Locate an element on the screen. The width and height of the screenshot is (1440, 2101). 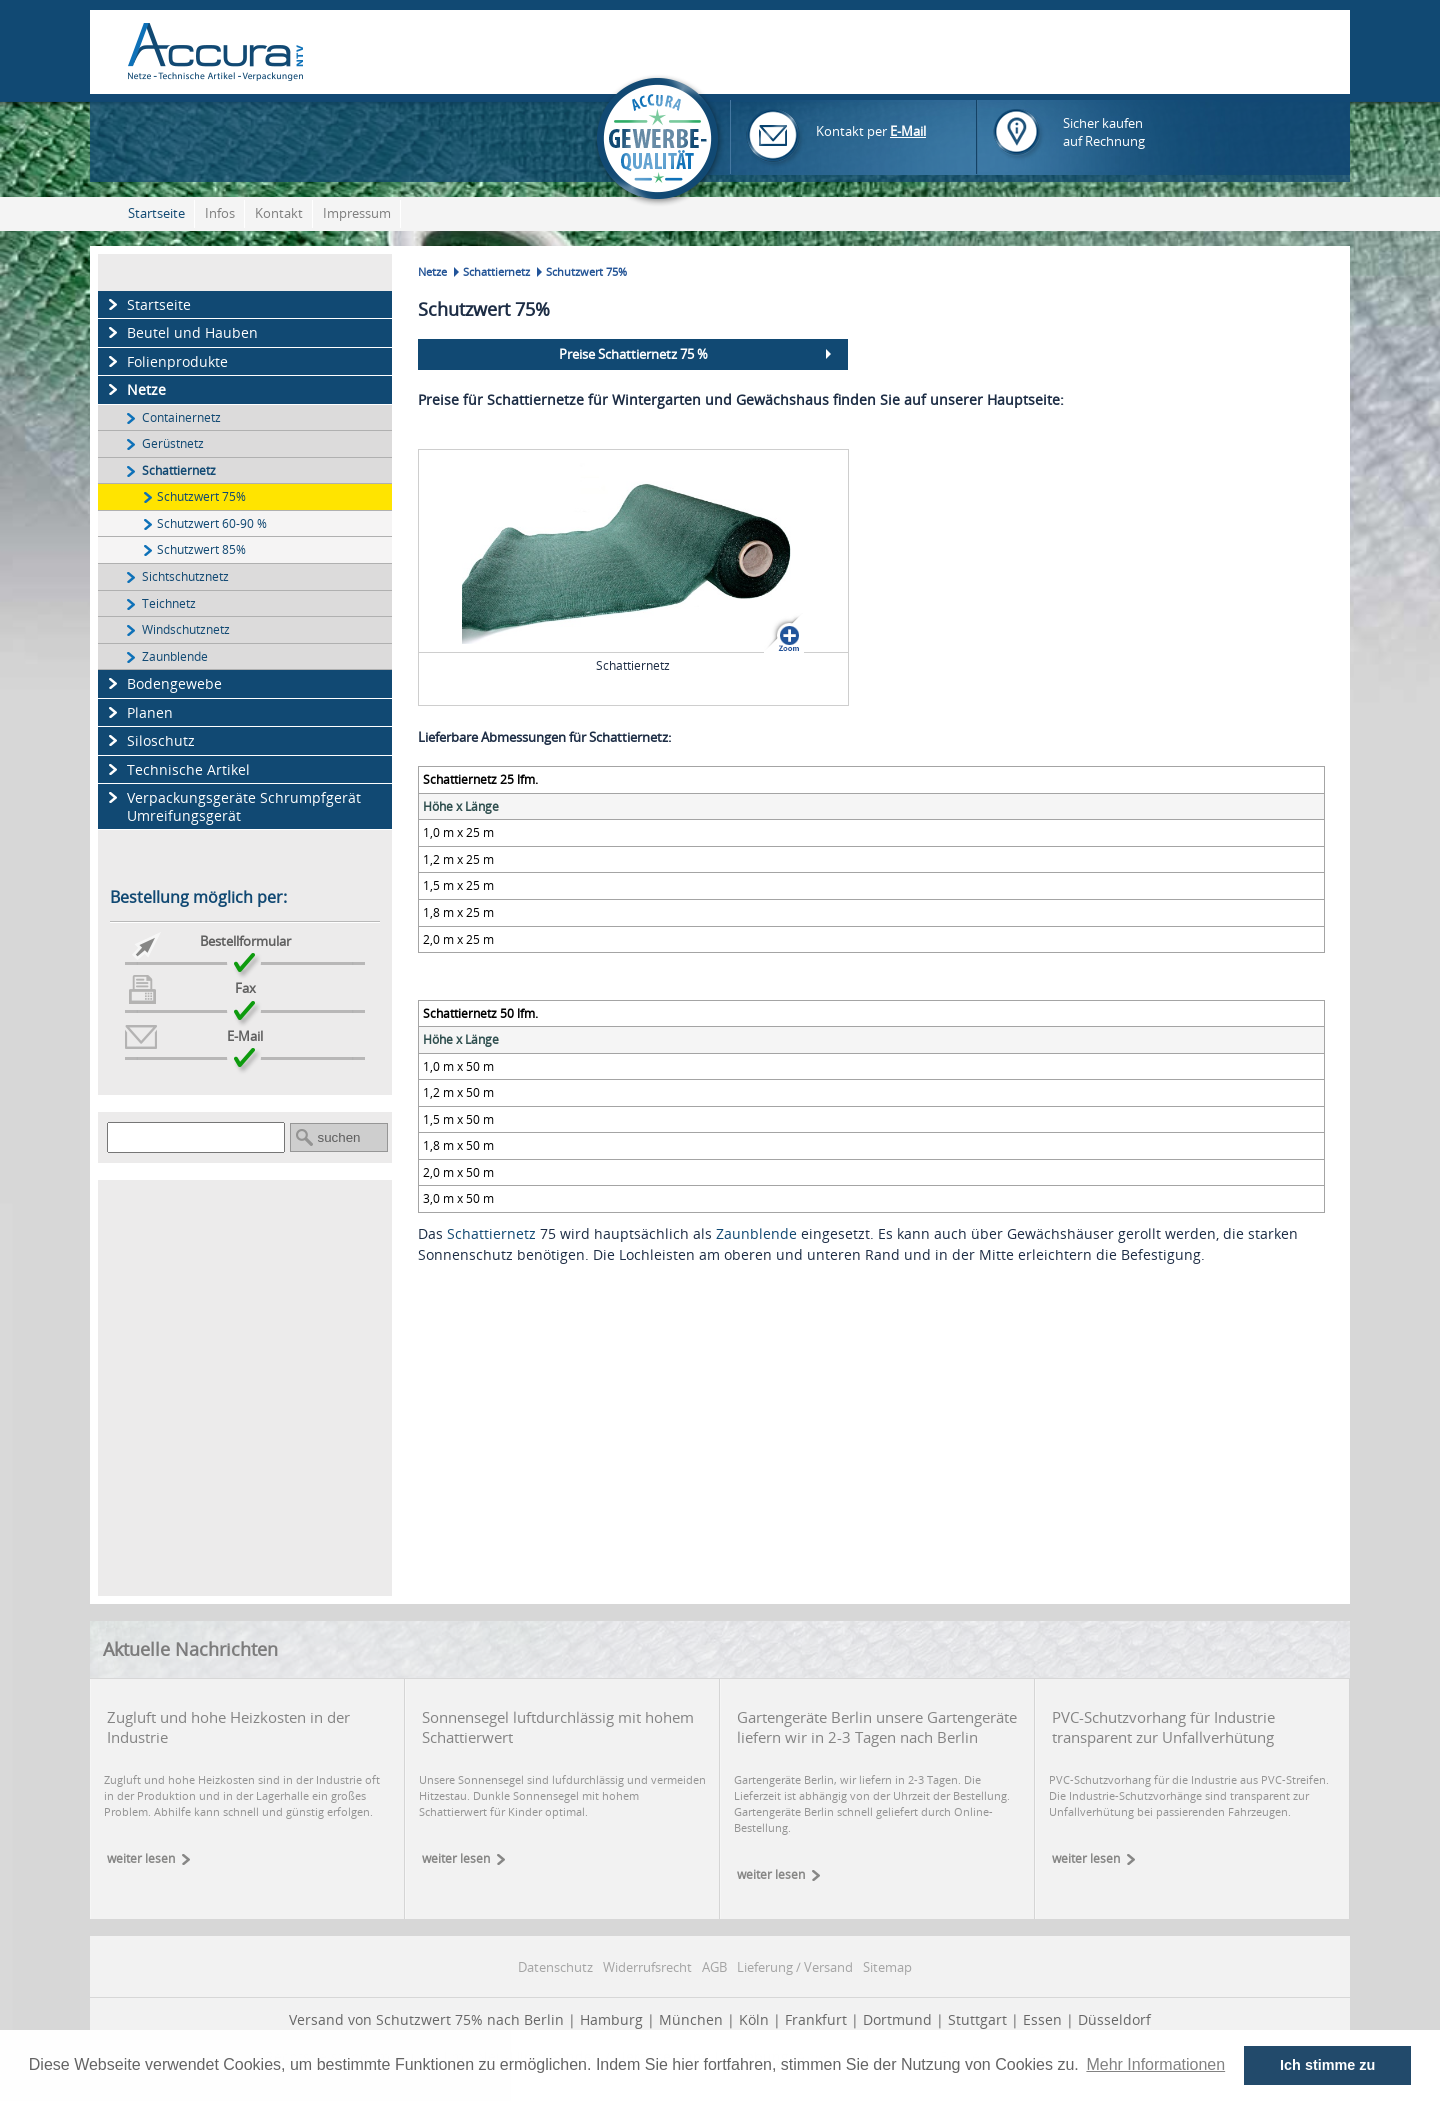
Bodengewebe is located at coordinates (174, 683).